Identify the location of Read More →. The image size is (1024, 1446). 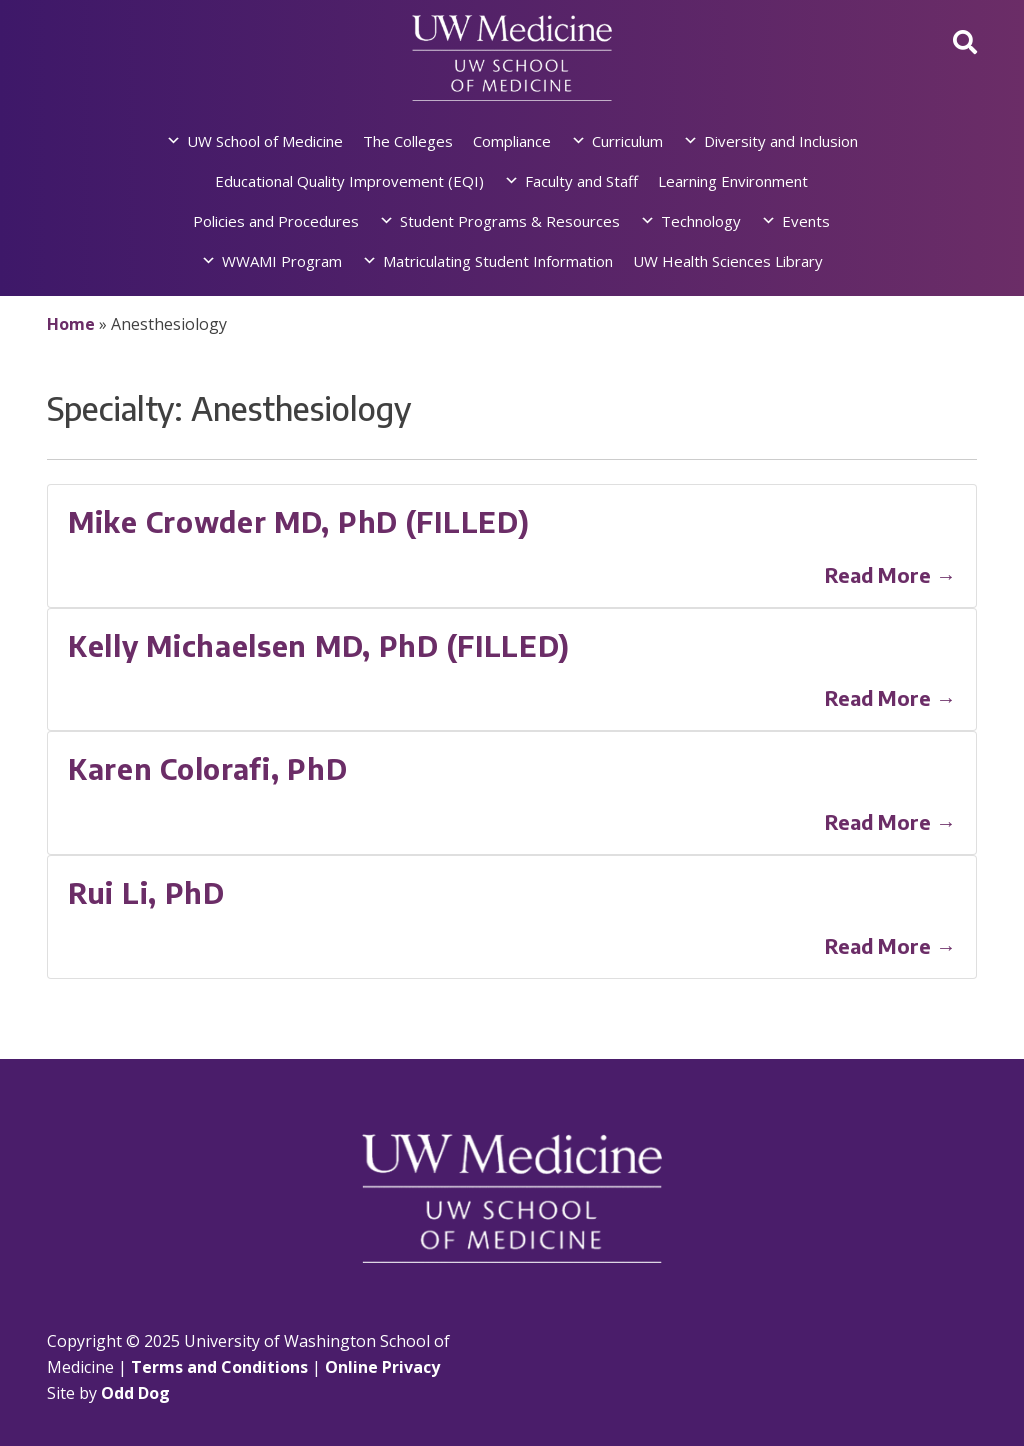
(890, 574).